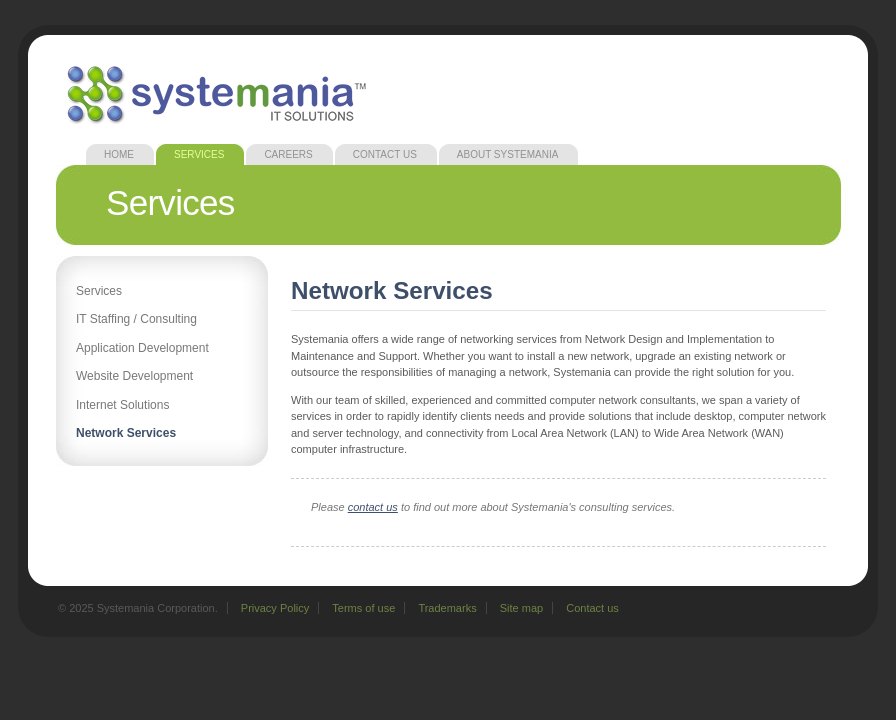 The image size is (896, 720). What do you see at coordinates (119, 154) in the screenshot?
I see `Home` at bounding box center [119, 154].